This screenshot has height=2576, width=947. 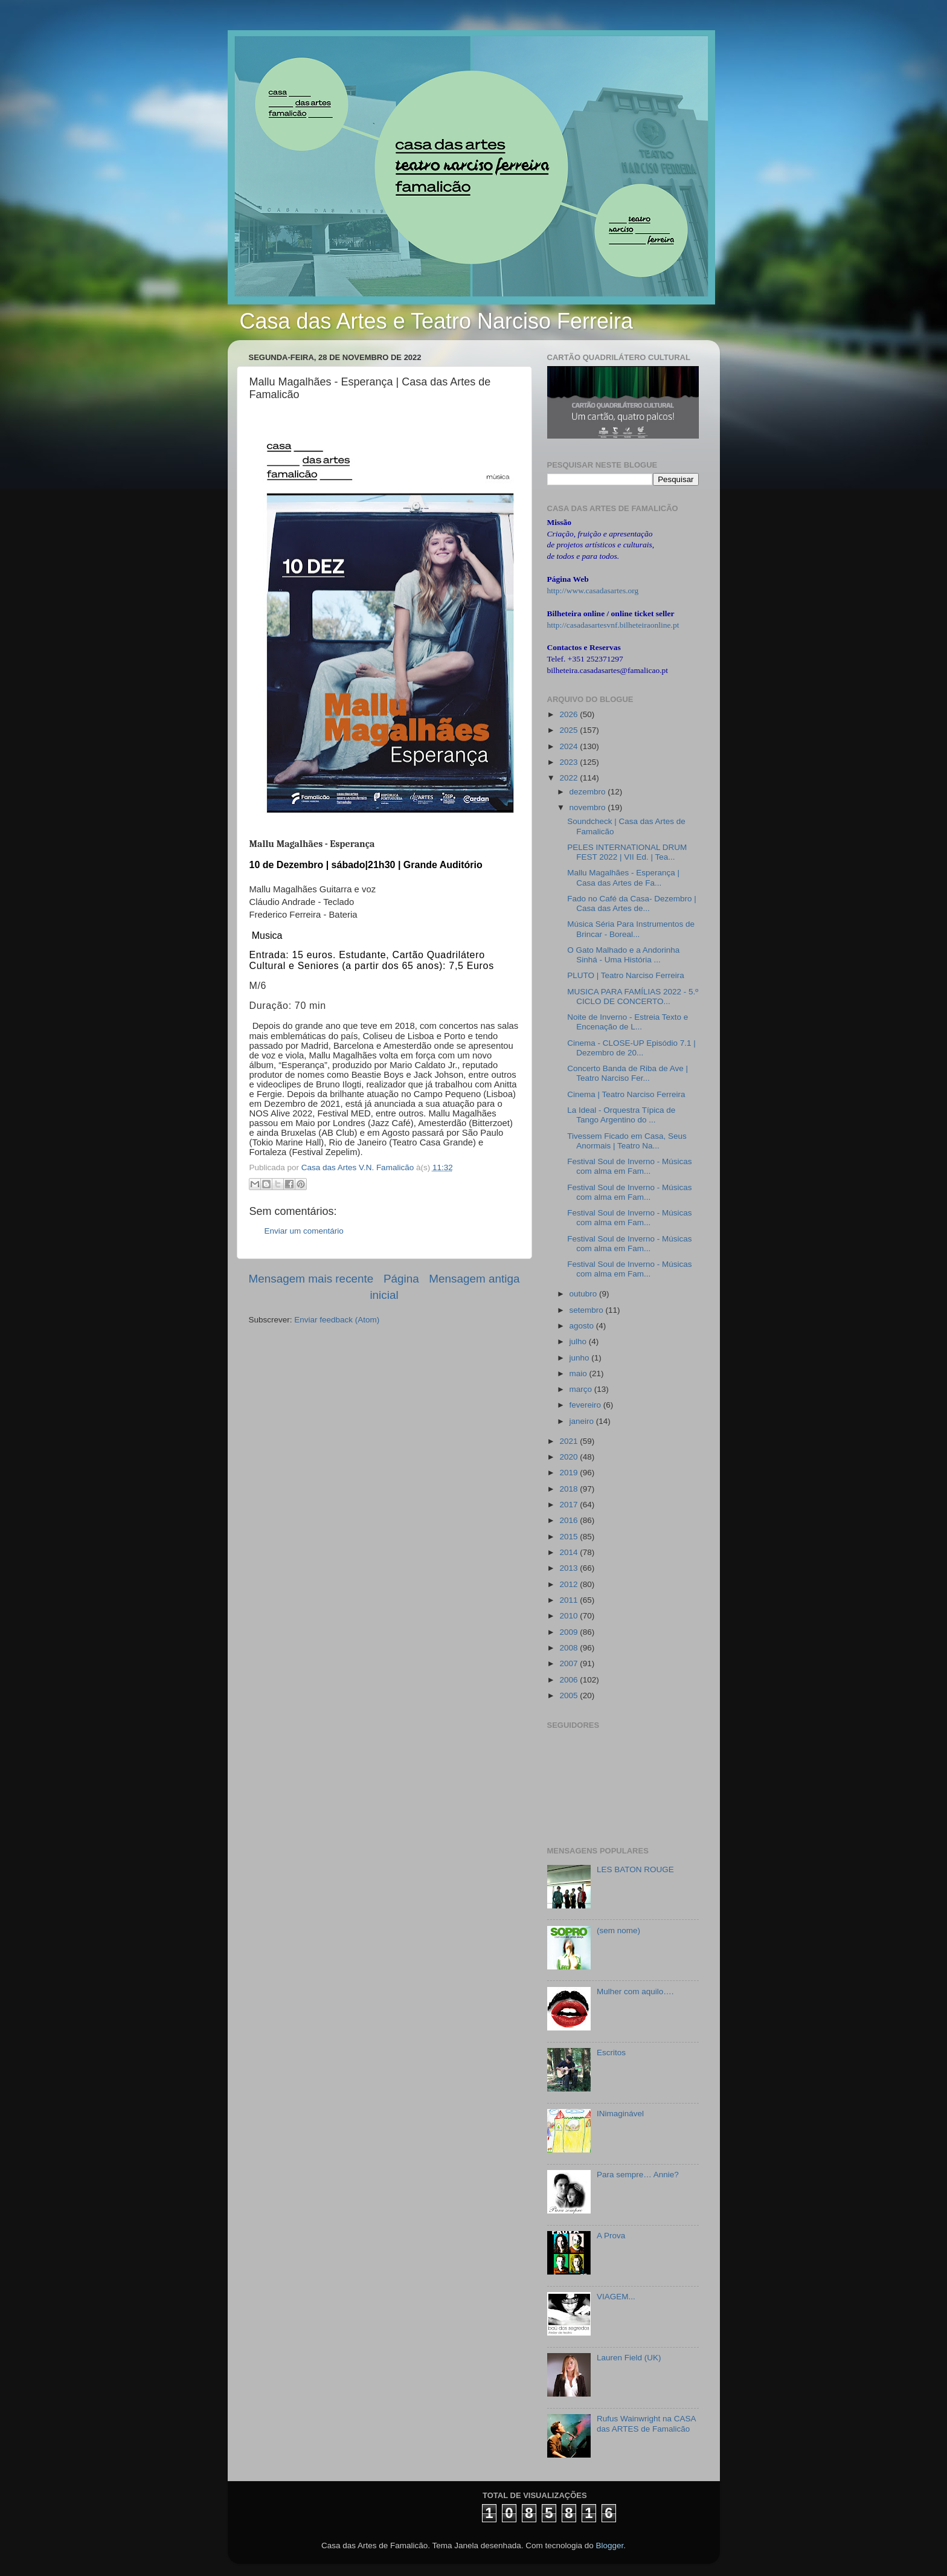 What do you see at coordinates (569, 1695) in the screenshot?
I see `2005` at bounding box center [569, 1695].